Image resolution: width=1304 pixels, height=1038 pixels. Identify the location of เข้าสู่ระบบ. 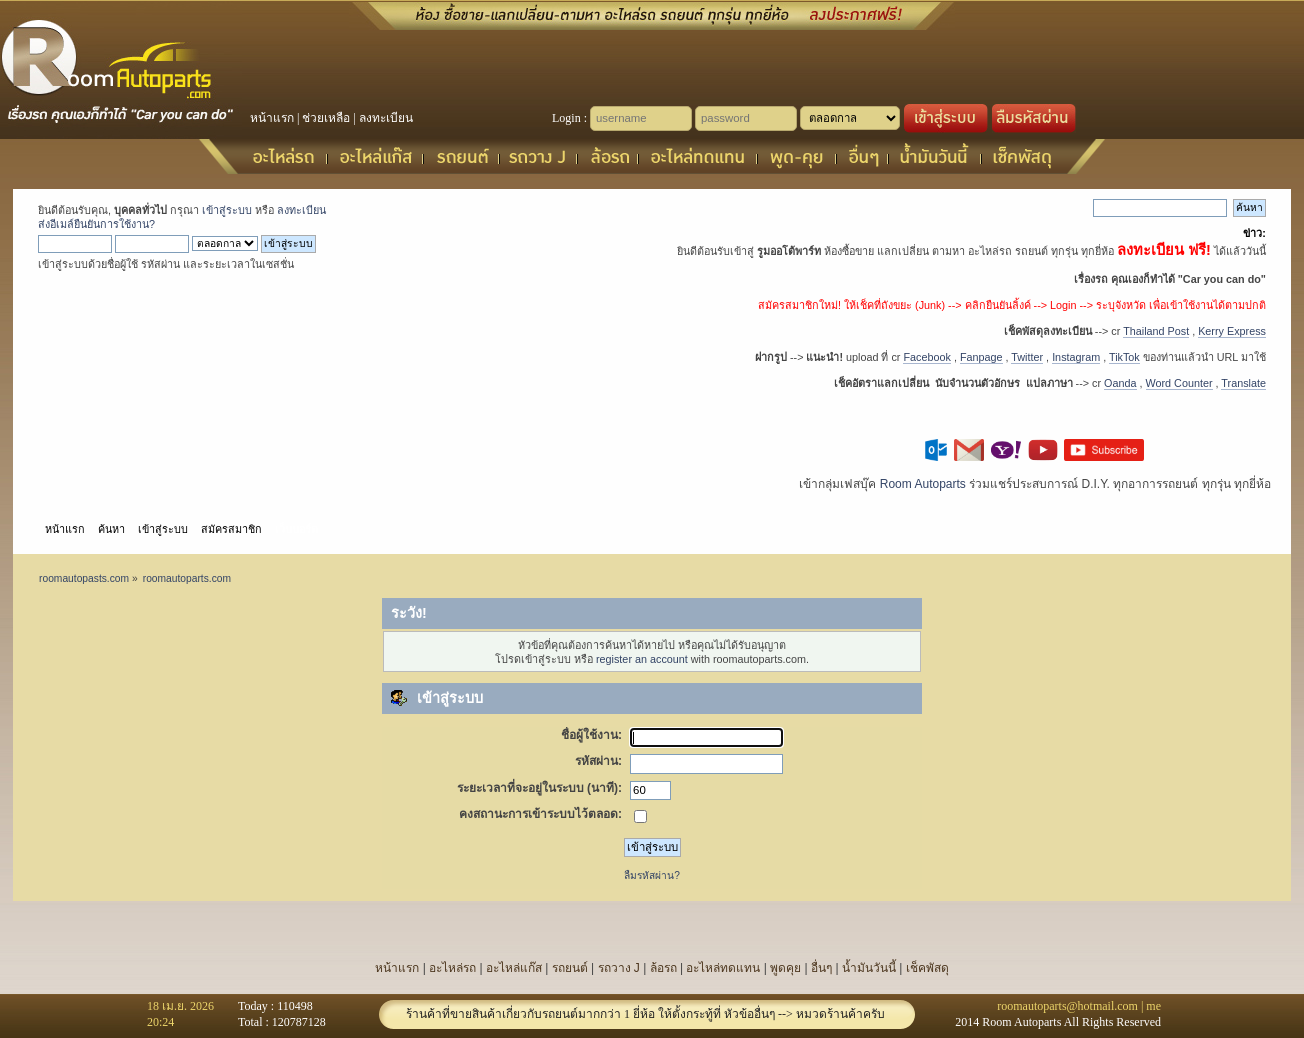
(227, 210).